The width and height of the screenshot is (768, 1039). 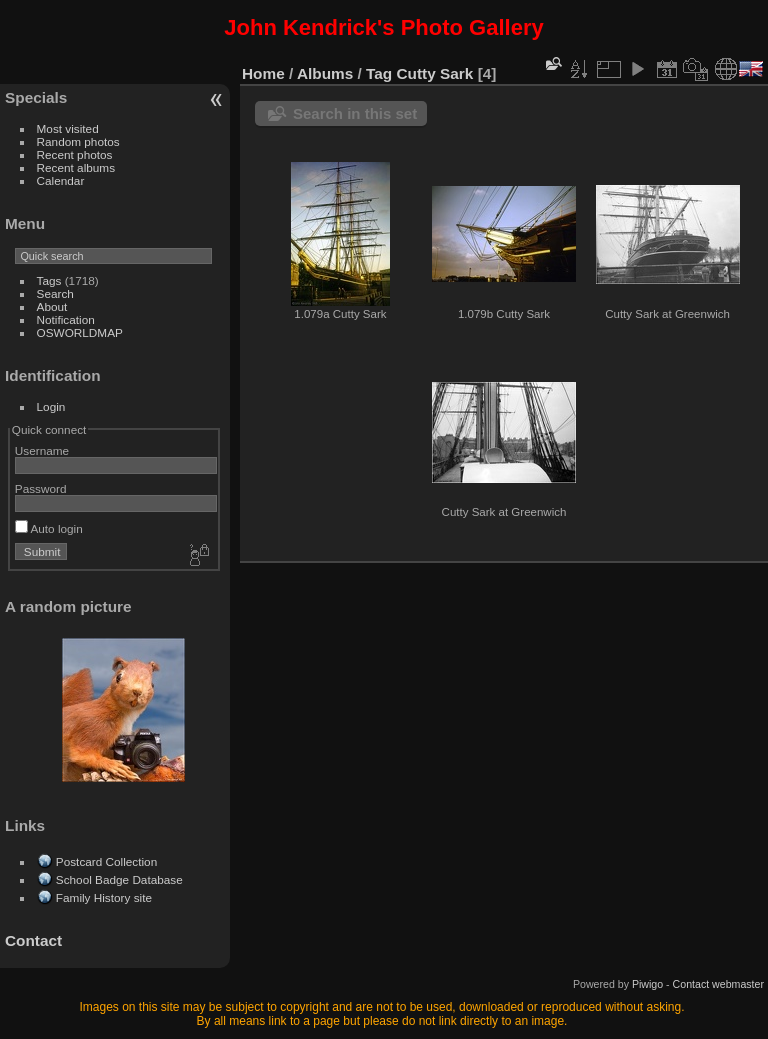 I want to click on Password, so click(x=41, y=488).